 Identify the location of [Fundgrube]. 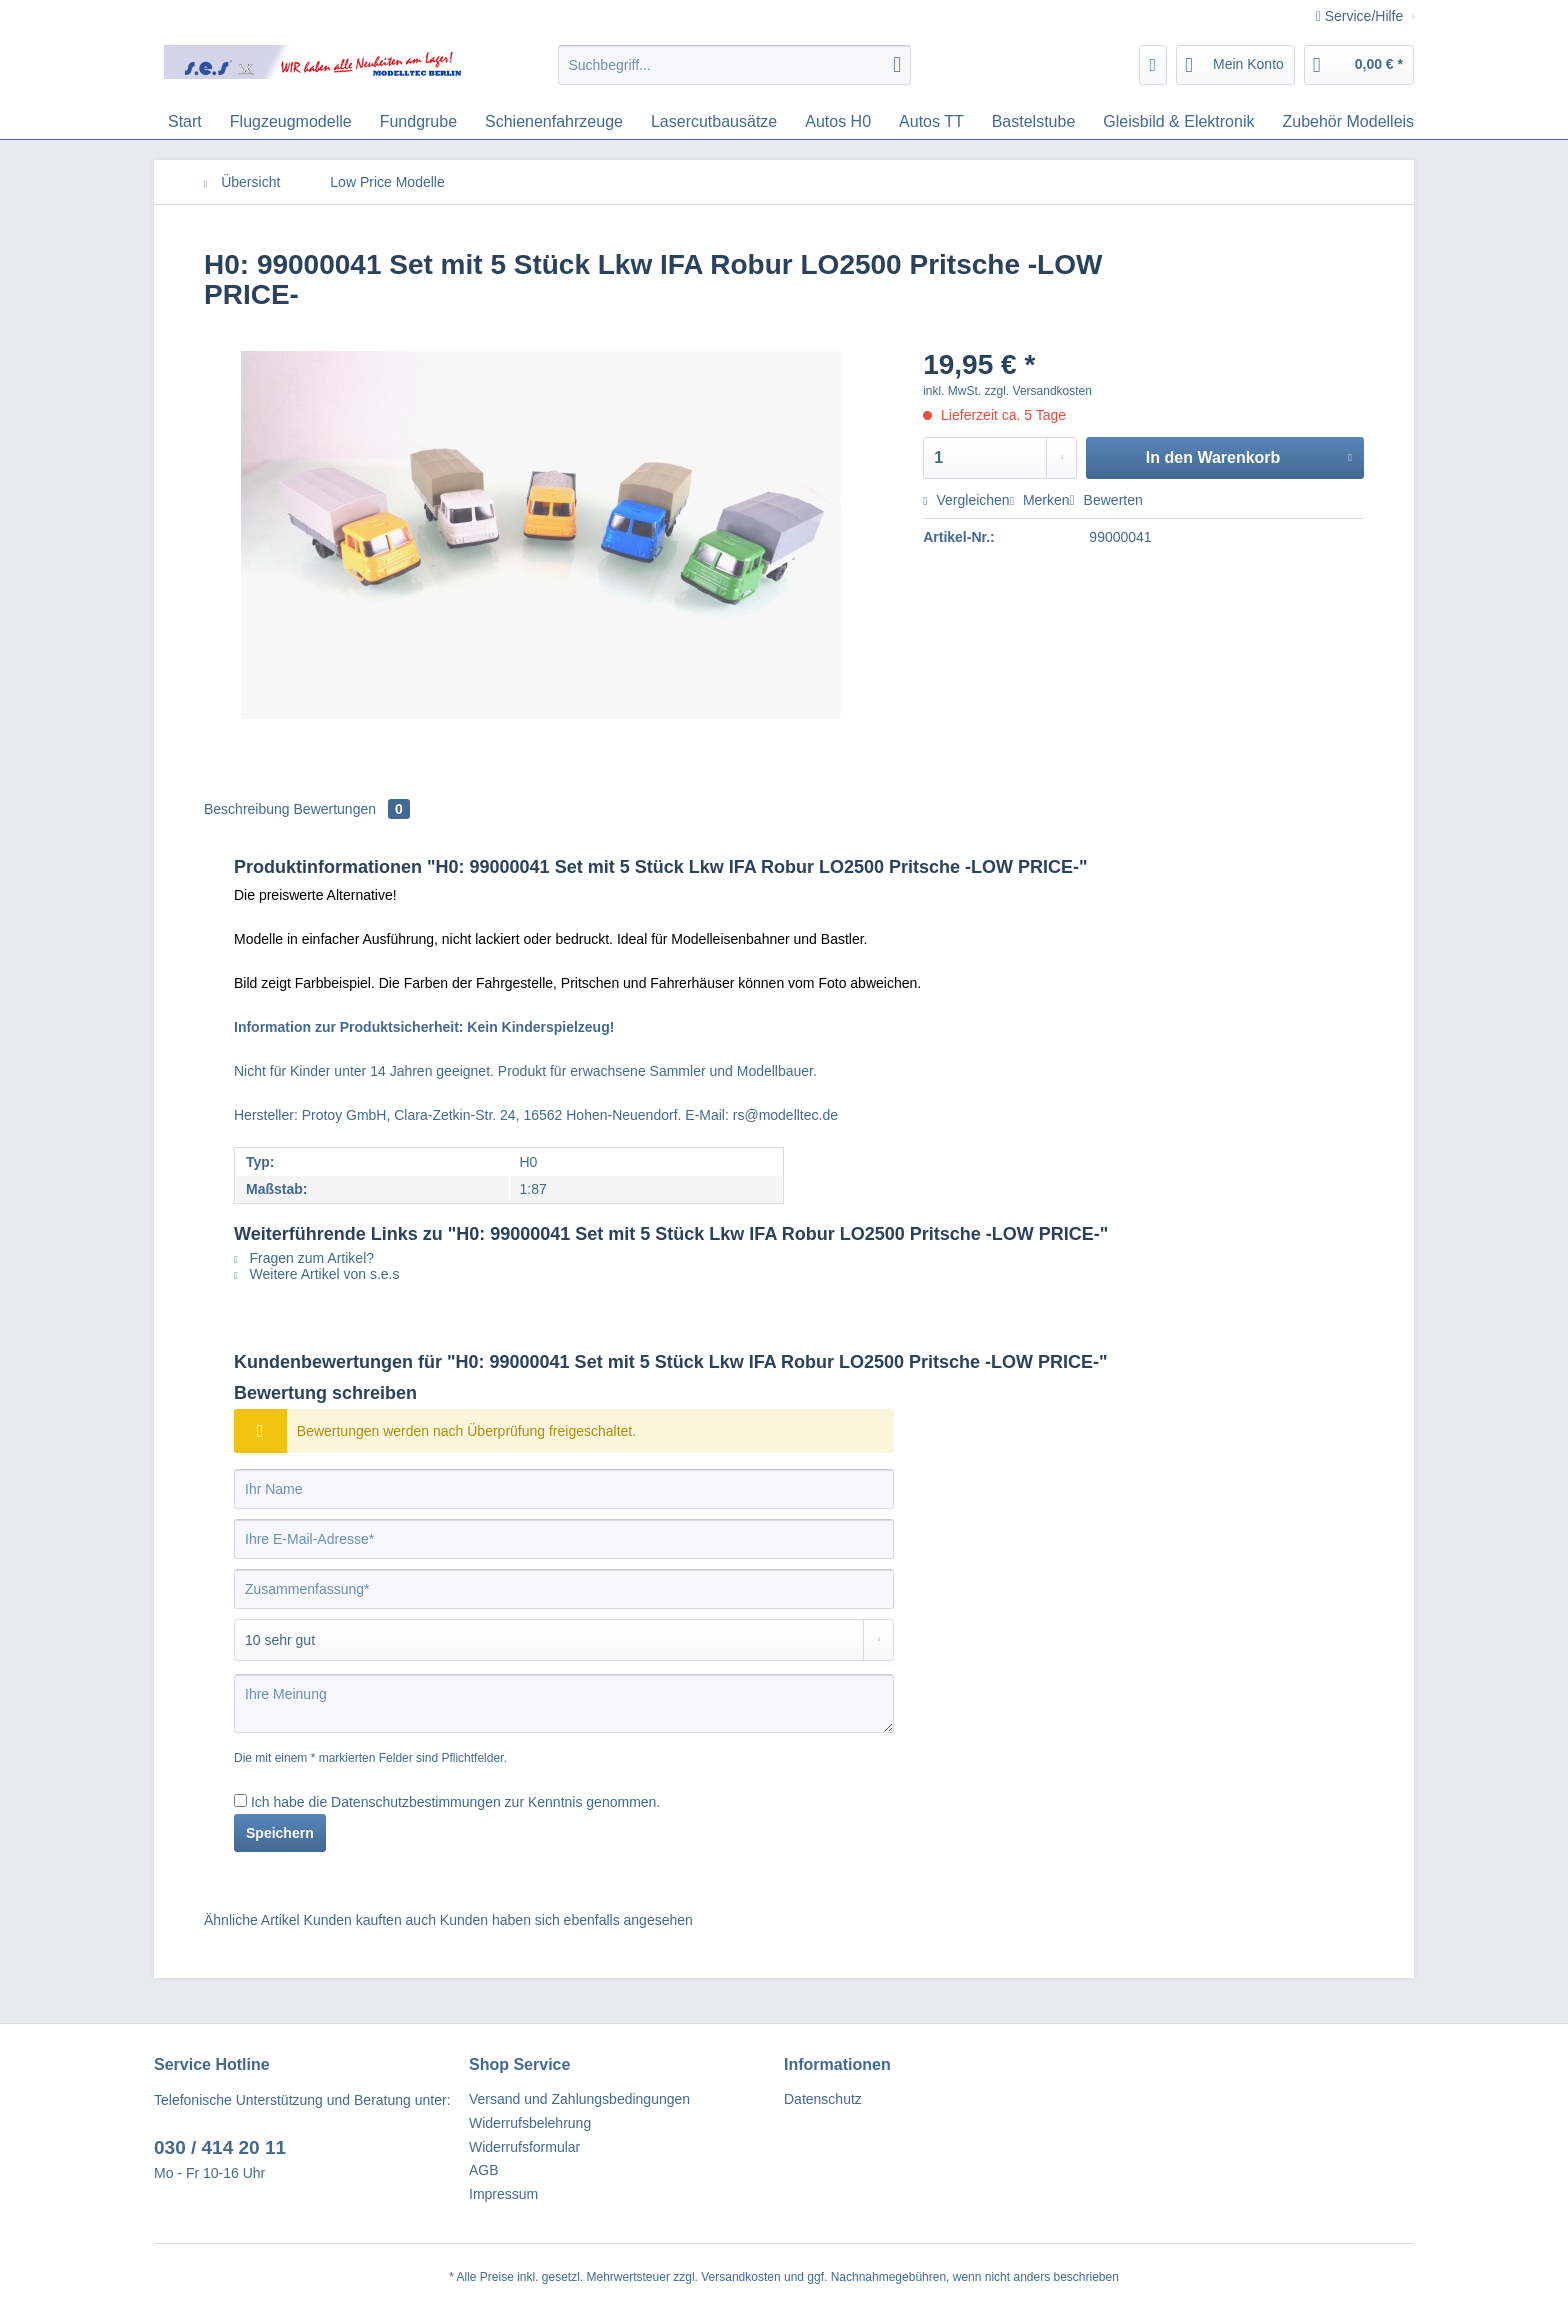
(418, 122).